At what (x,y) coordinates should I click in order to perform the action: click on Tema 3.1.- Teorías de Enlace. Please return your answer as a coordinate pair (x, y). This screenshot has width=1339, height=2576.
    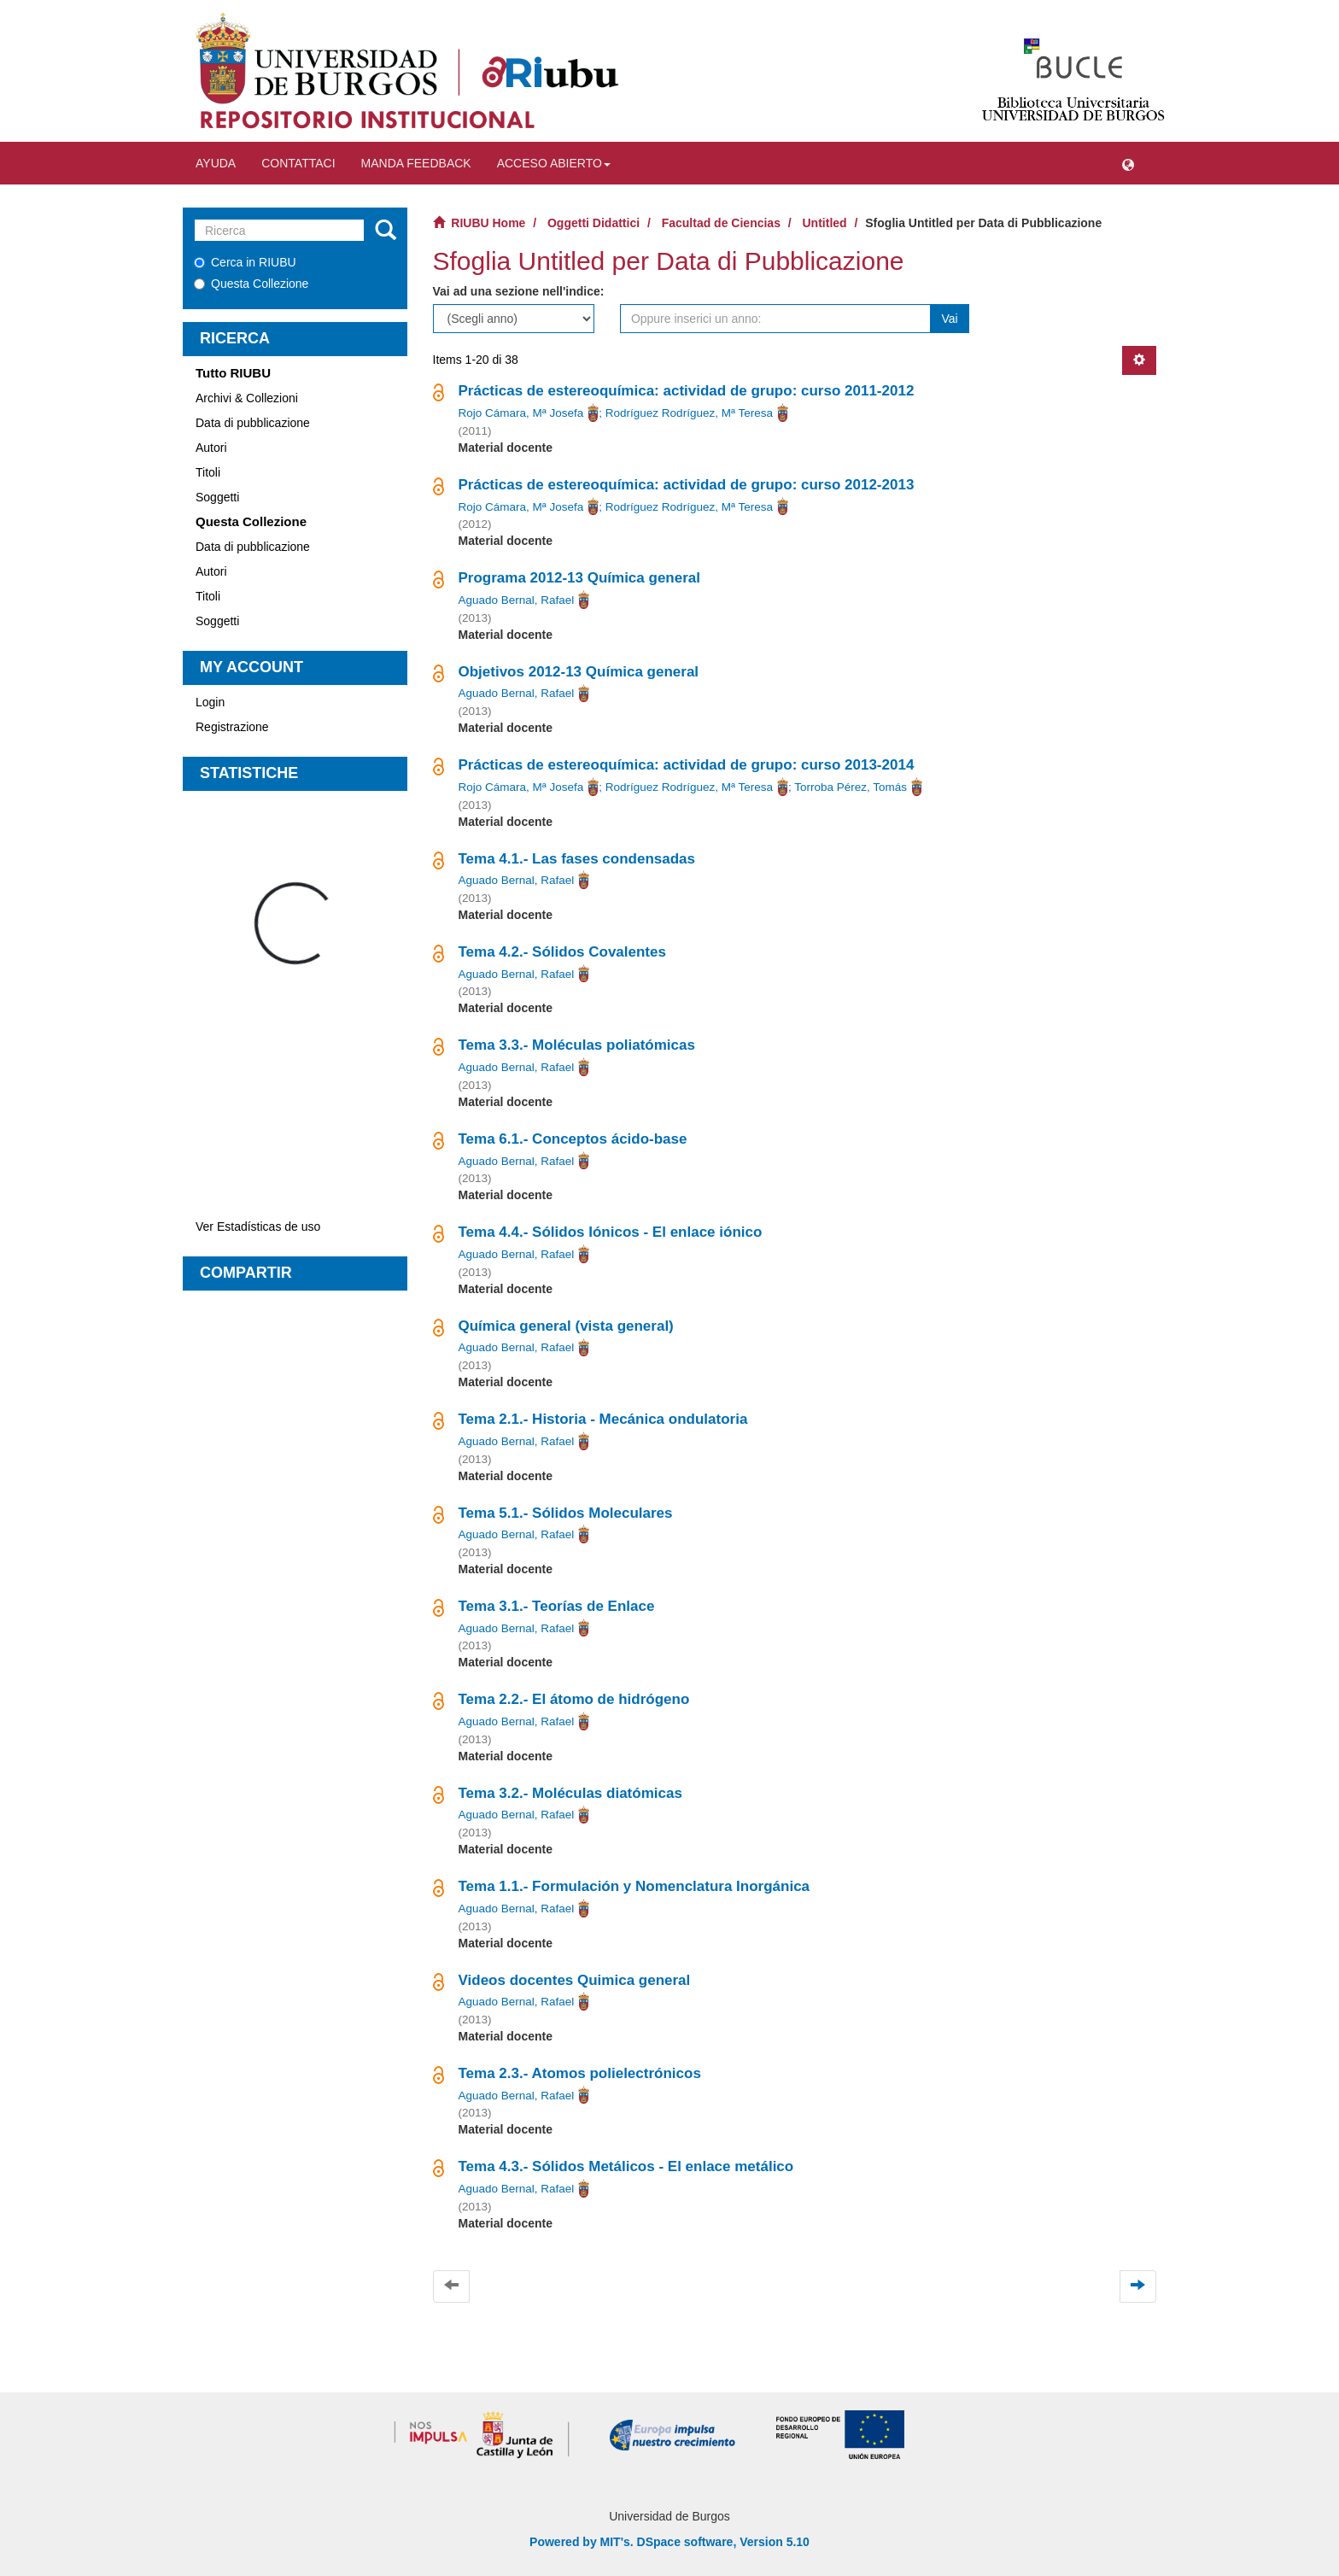
    Looking at the image, I should click on (557, 1606).